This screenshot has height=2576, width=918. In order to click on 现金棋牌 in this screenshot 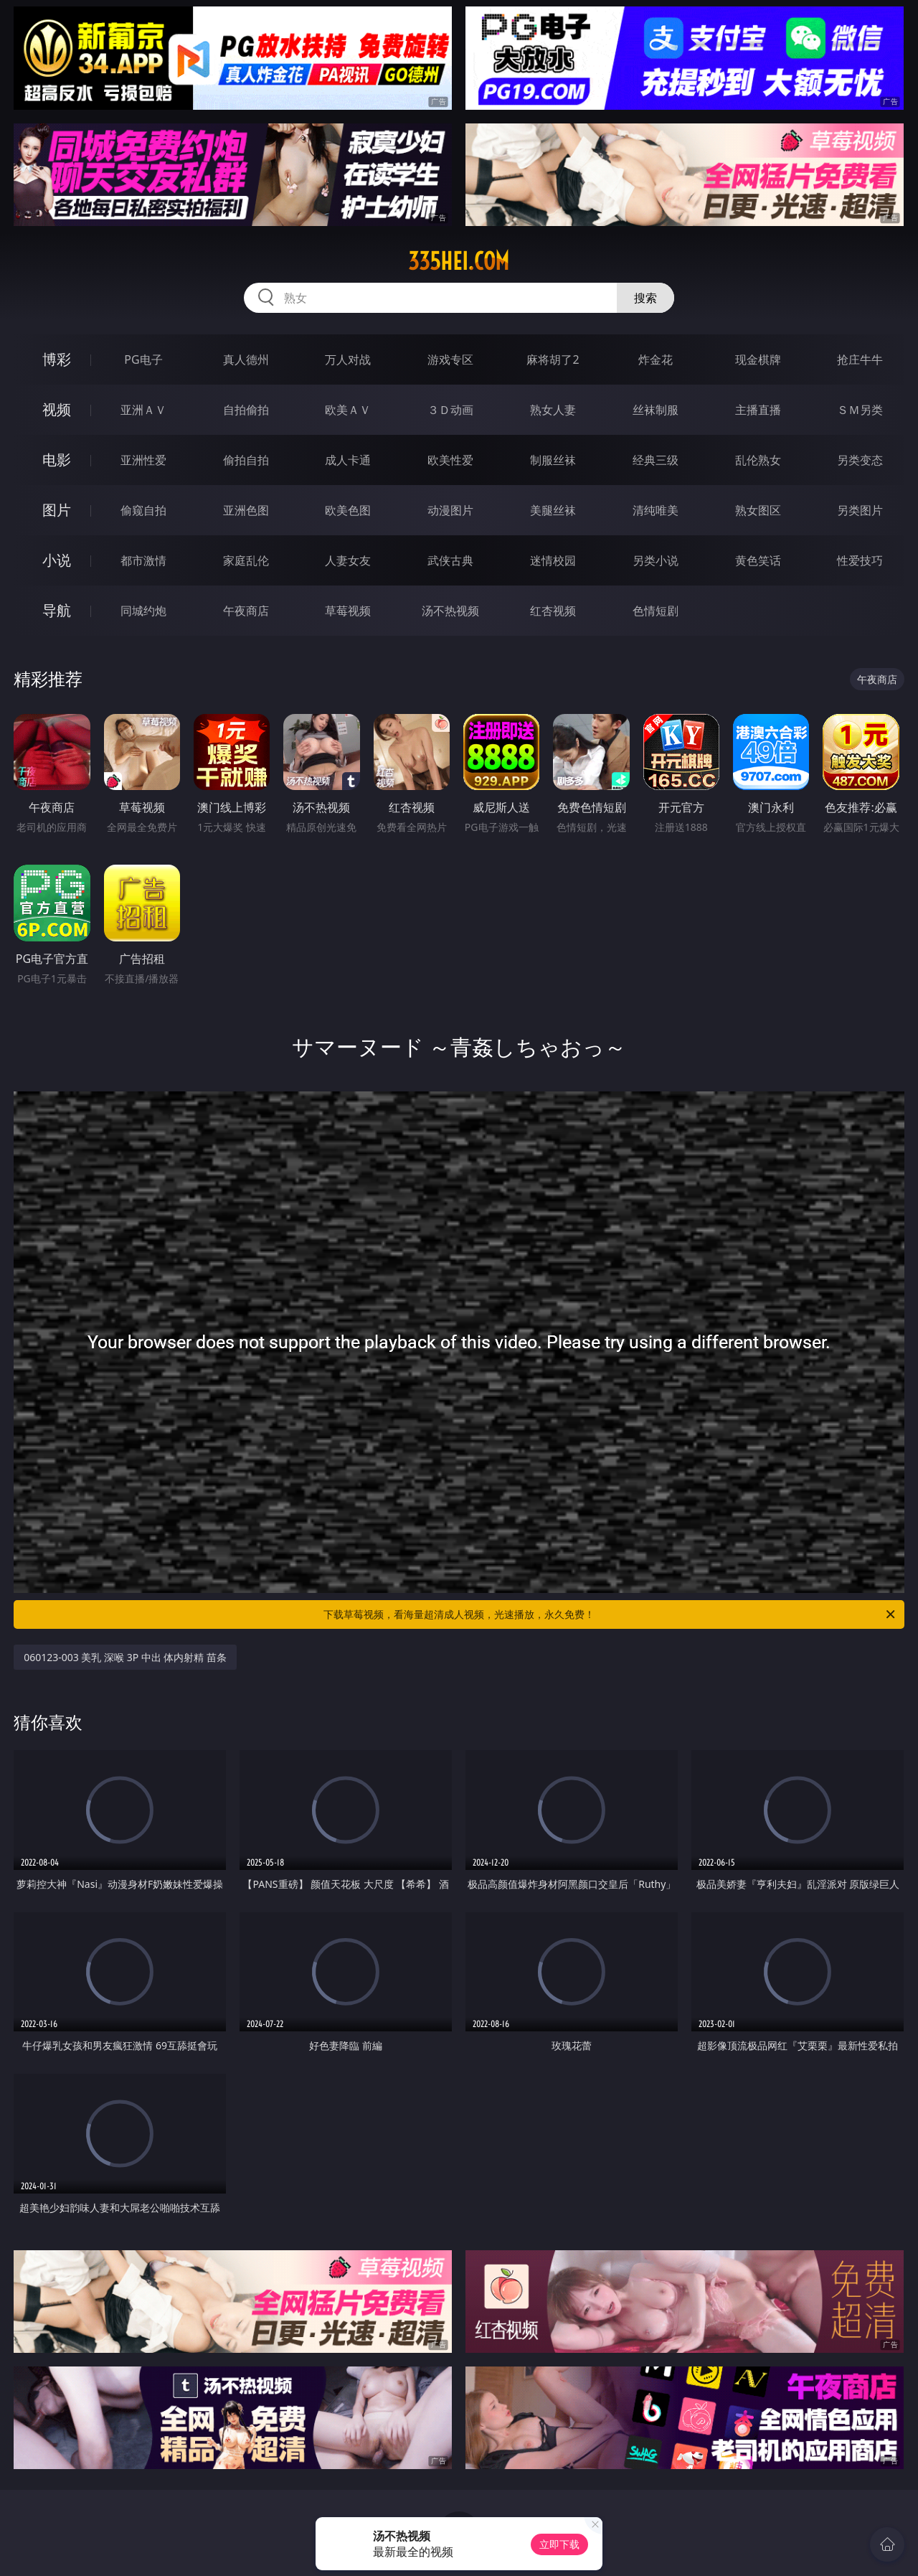, I will do `click(758, 359)`.